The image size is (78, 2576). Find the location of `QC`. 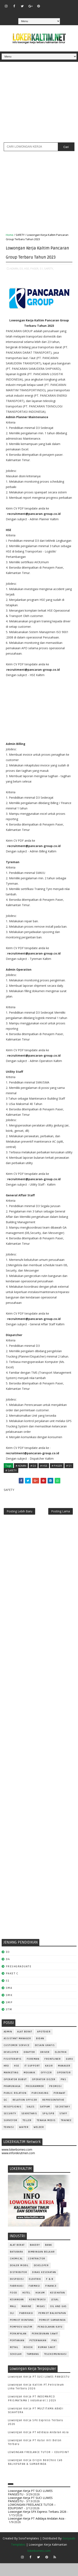

QC is located at coordinates (5, 2112).